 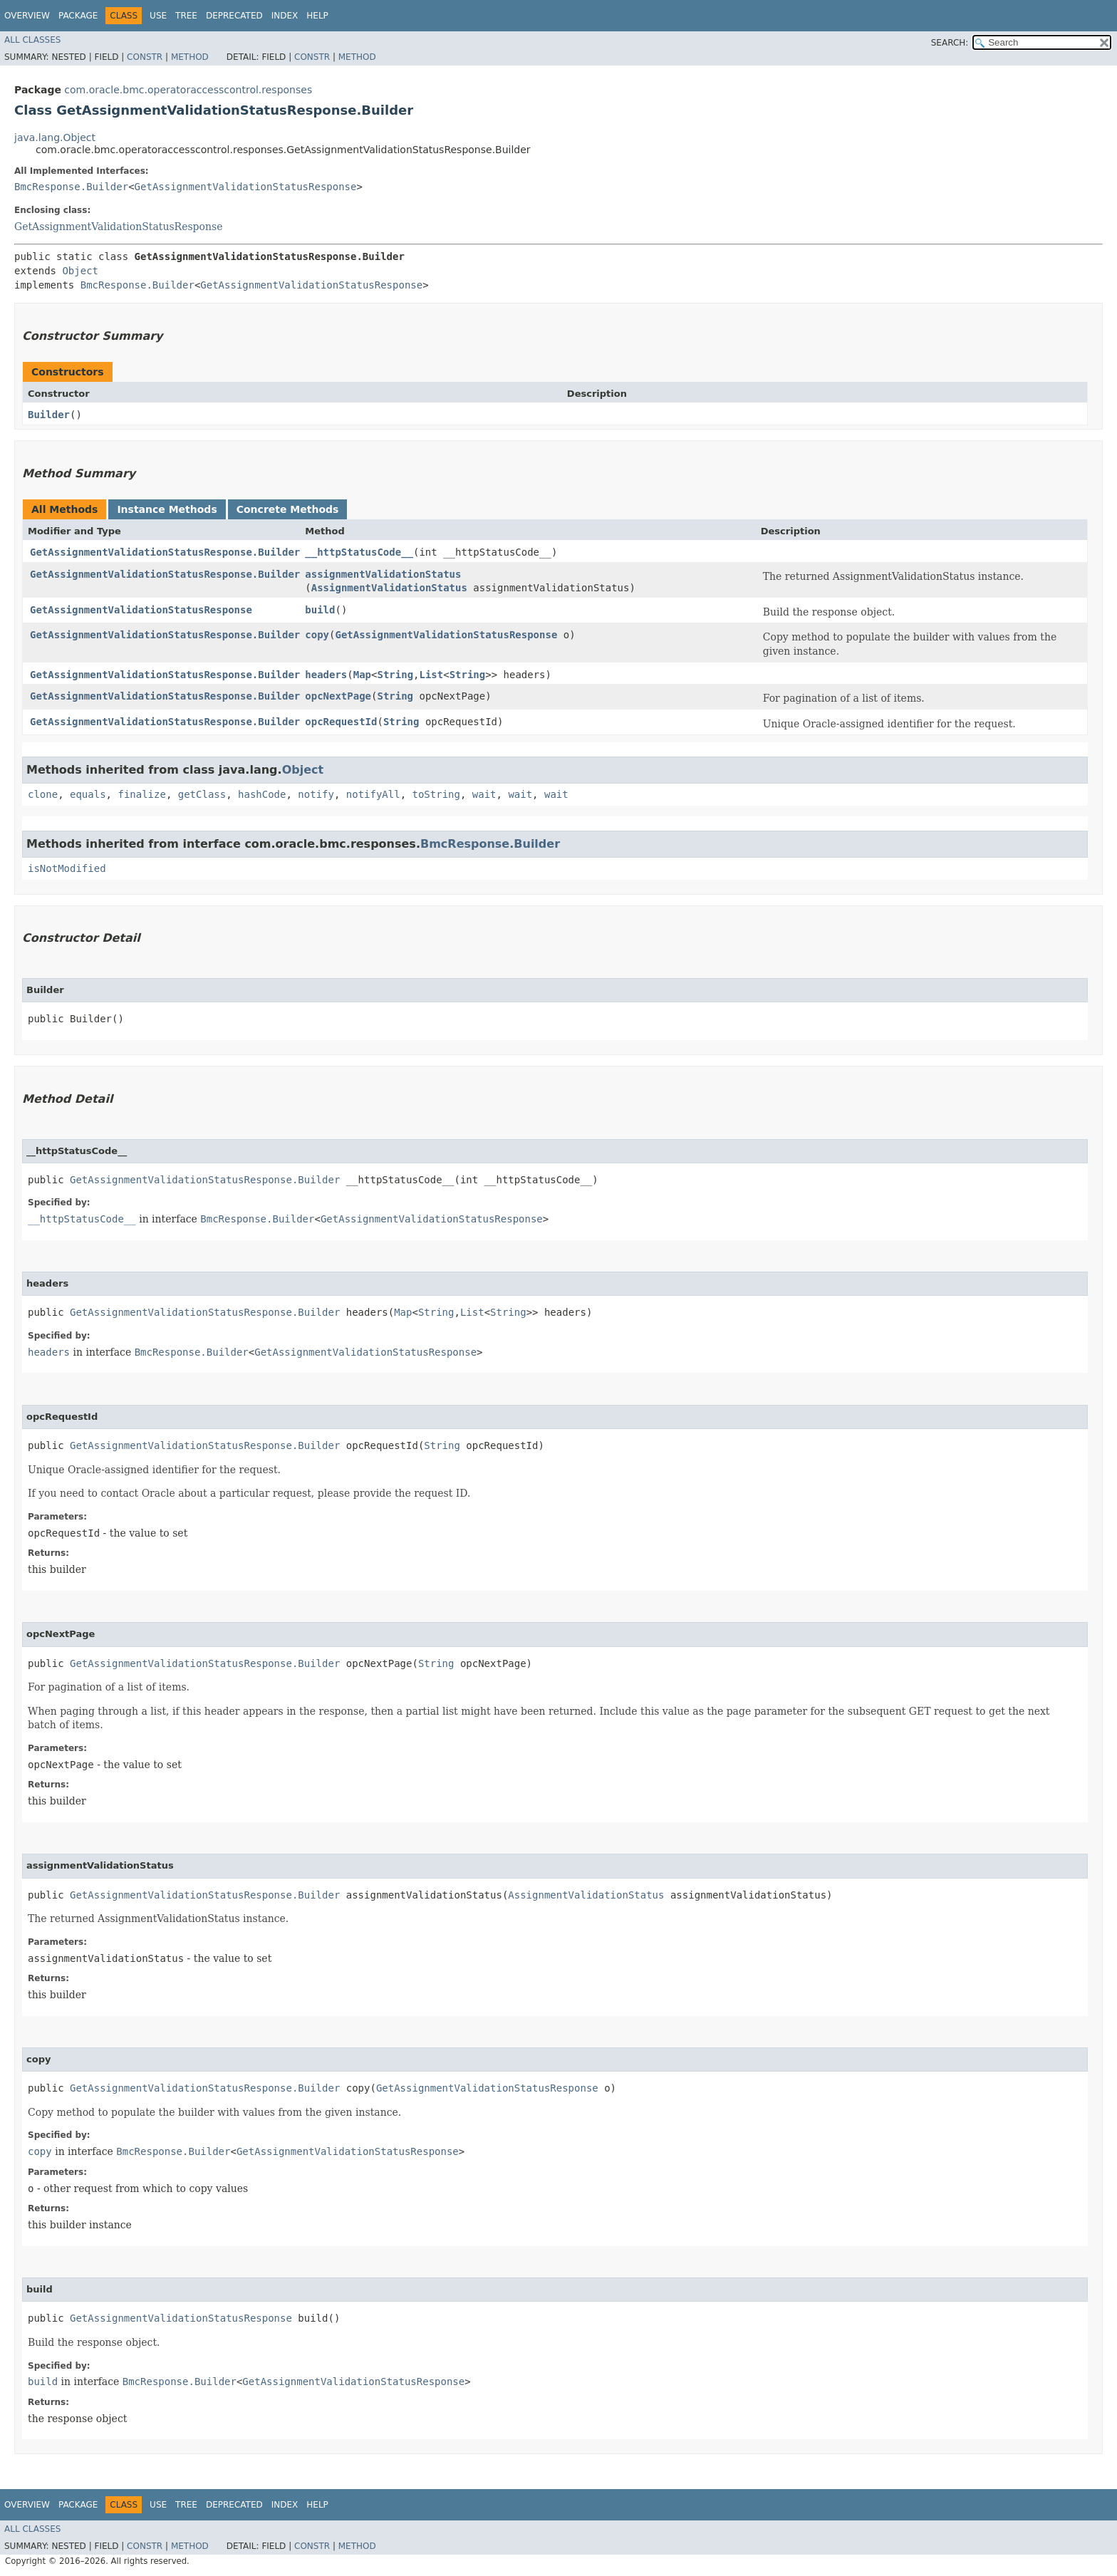 What do you see at coordinates (78, 16) in the screenshot?
I see `Package` at bounding box center [78, 16].